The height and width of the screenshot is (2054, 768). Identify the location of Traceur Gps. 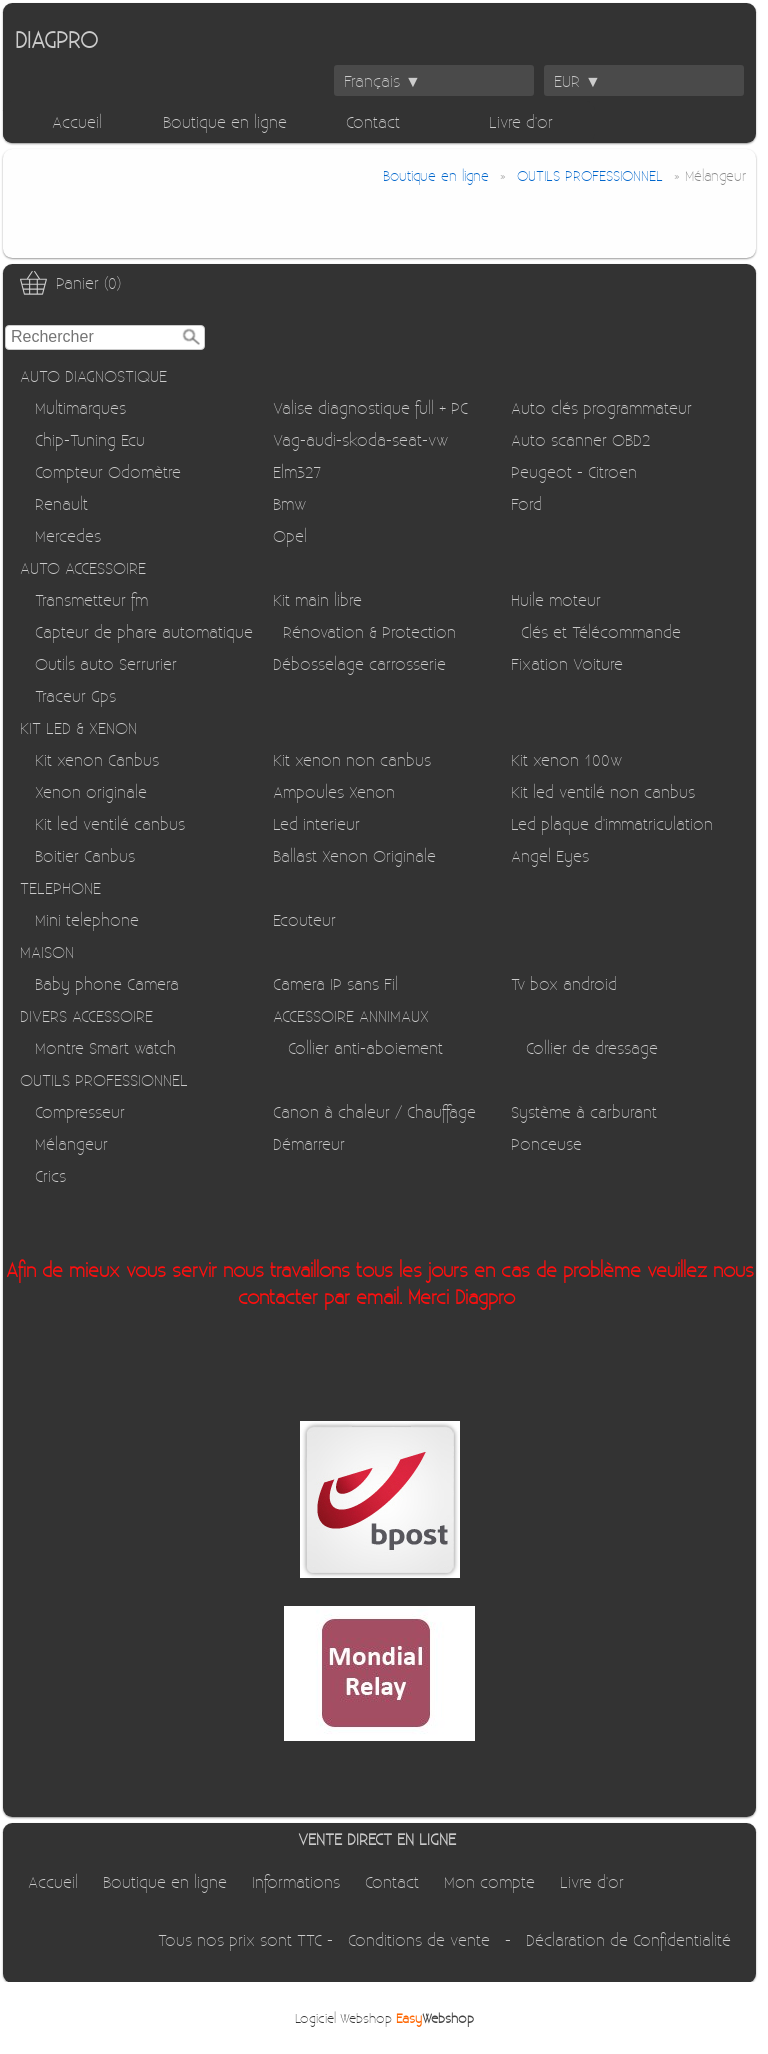
(75, 695).